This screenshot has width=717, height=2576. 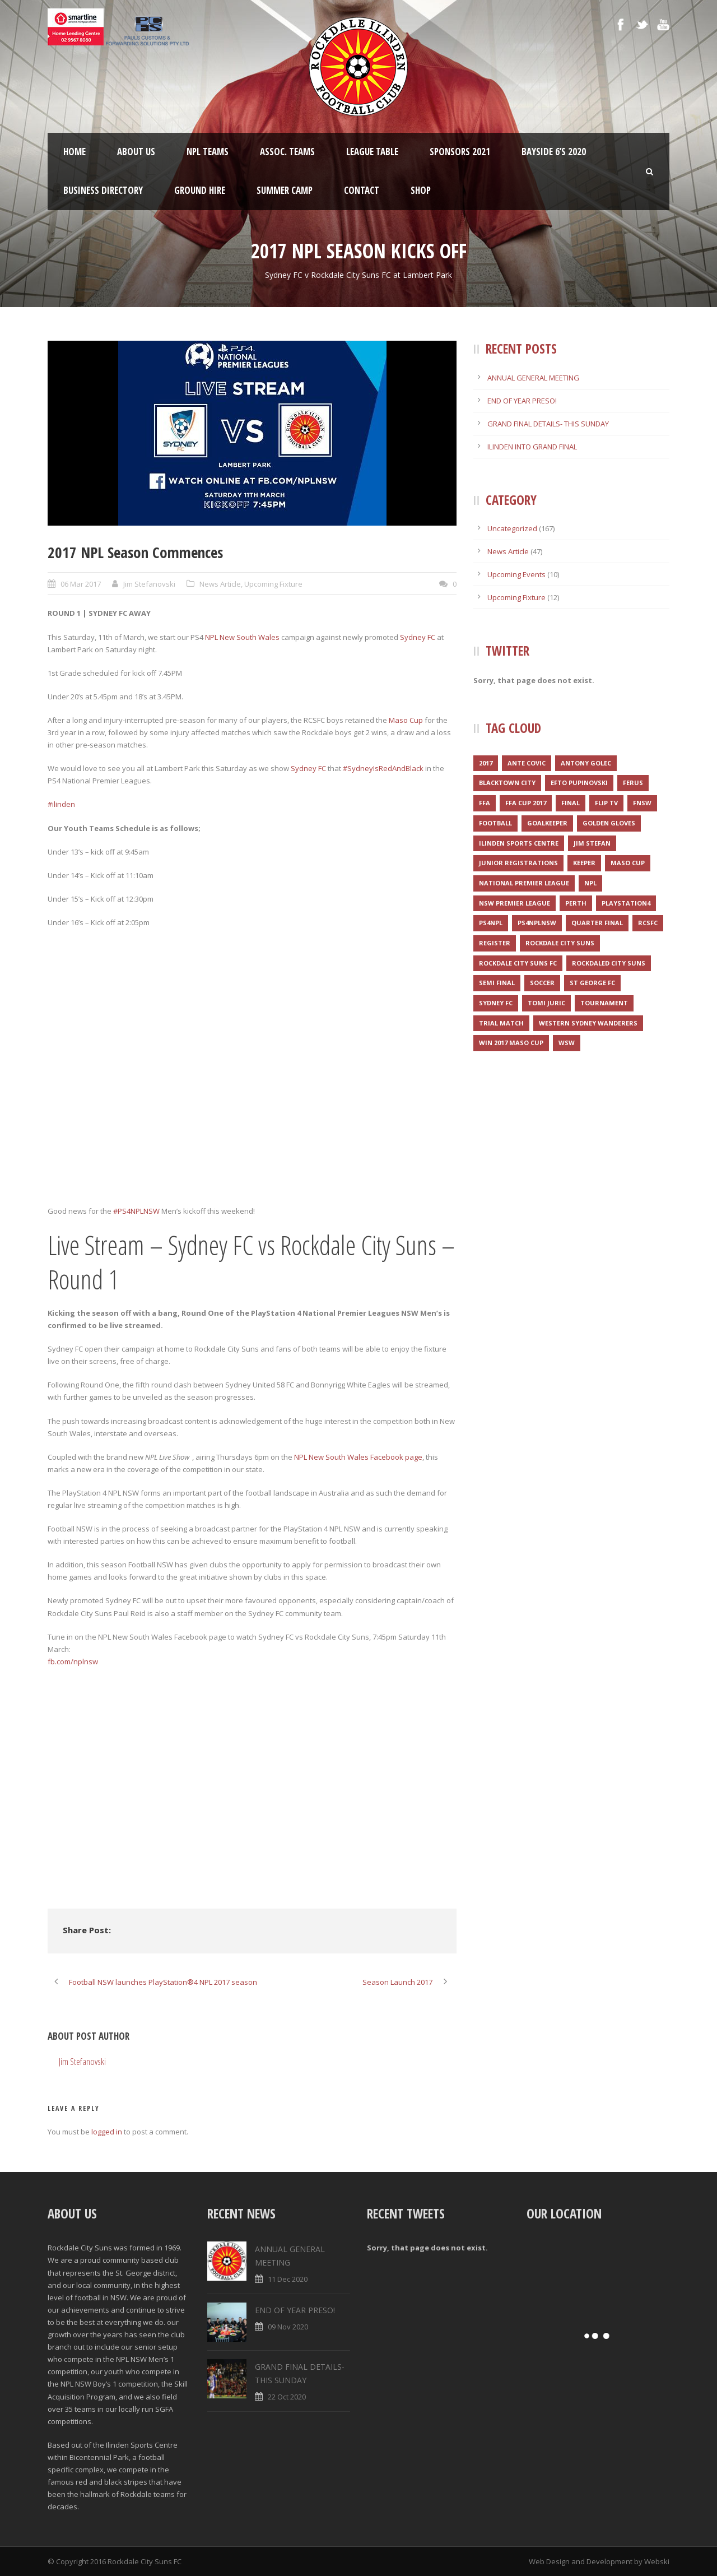 I want to click on Ilinden Sports Centre [Ilinden Sports Centre (3 items)], so click(x=518, y=843).